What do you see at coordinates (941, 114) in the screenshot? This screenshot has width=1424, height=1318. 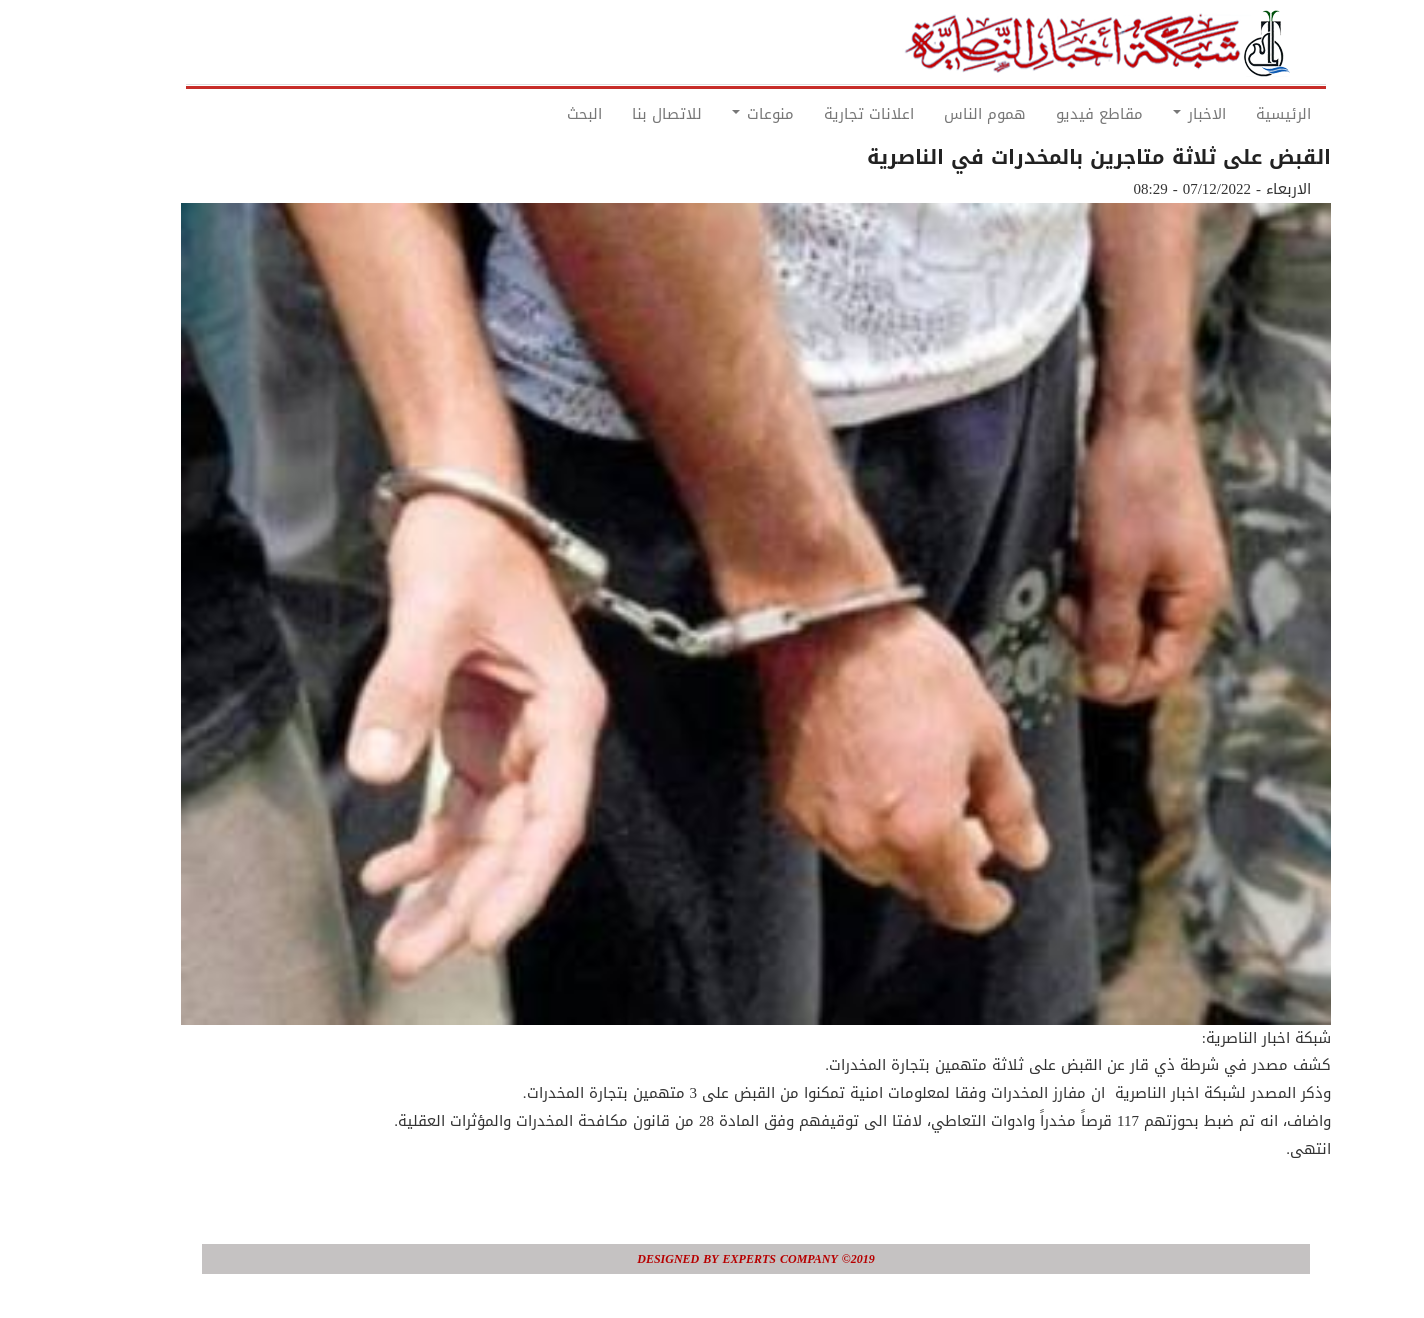 I see `هموم الناس` at bounding box center [941, 114].